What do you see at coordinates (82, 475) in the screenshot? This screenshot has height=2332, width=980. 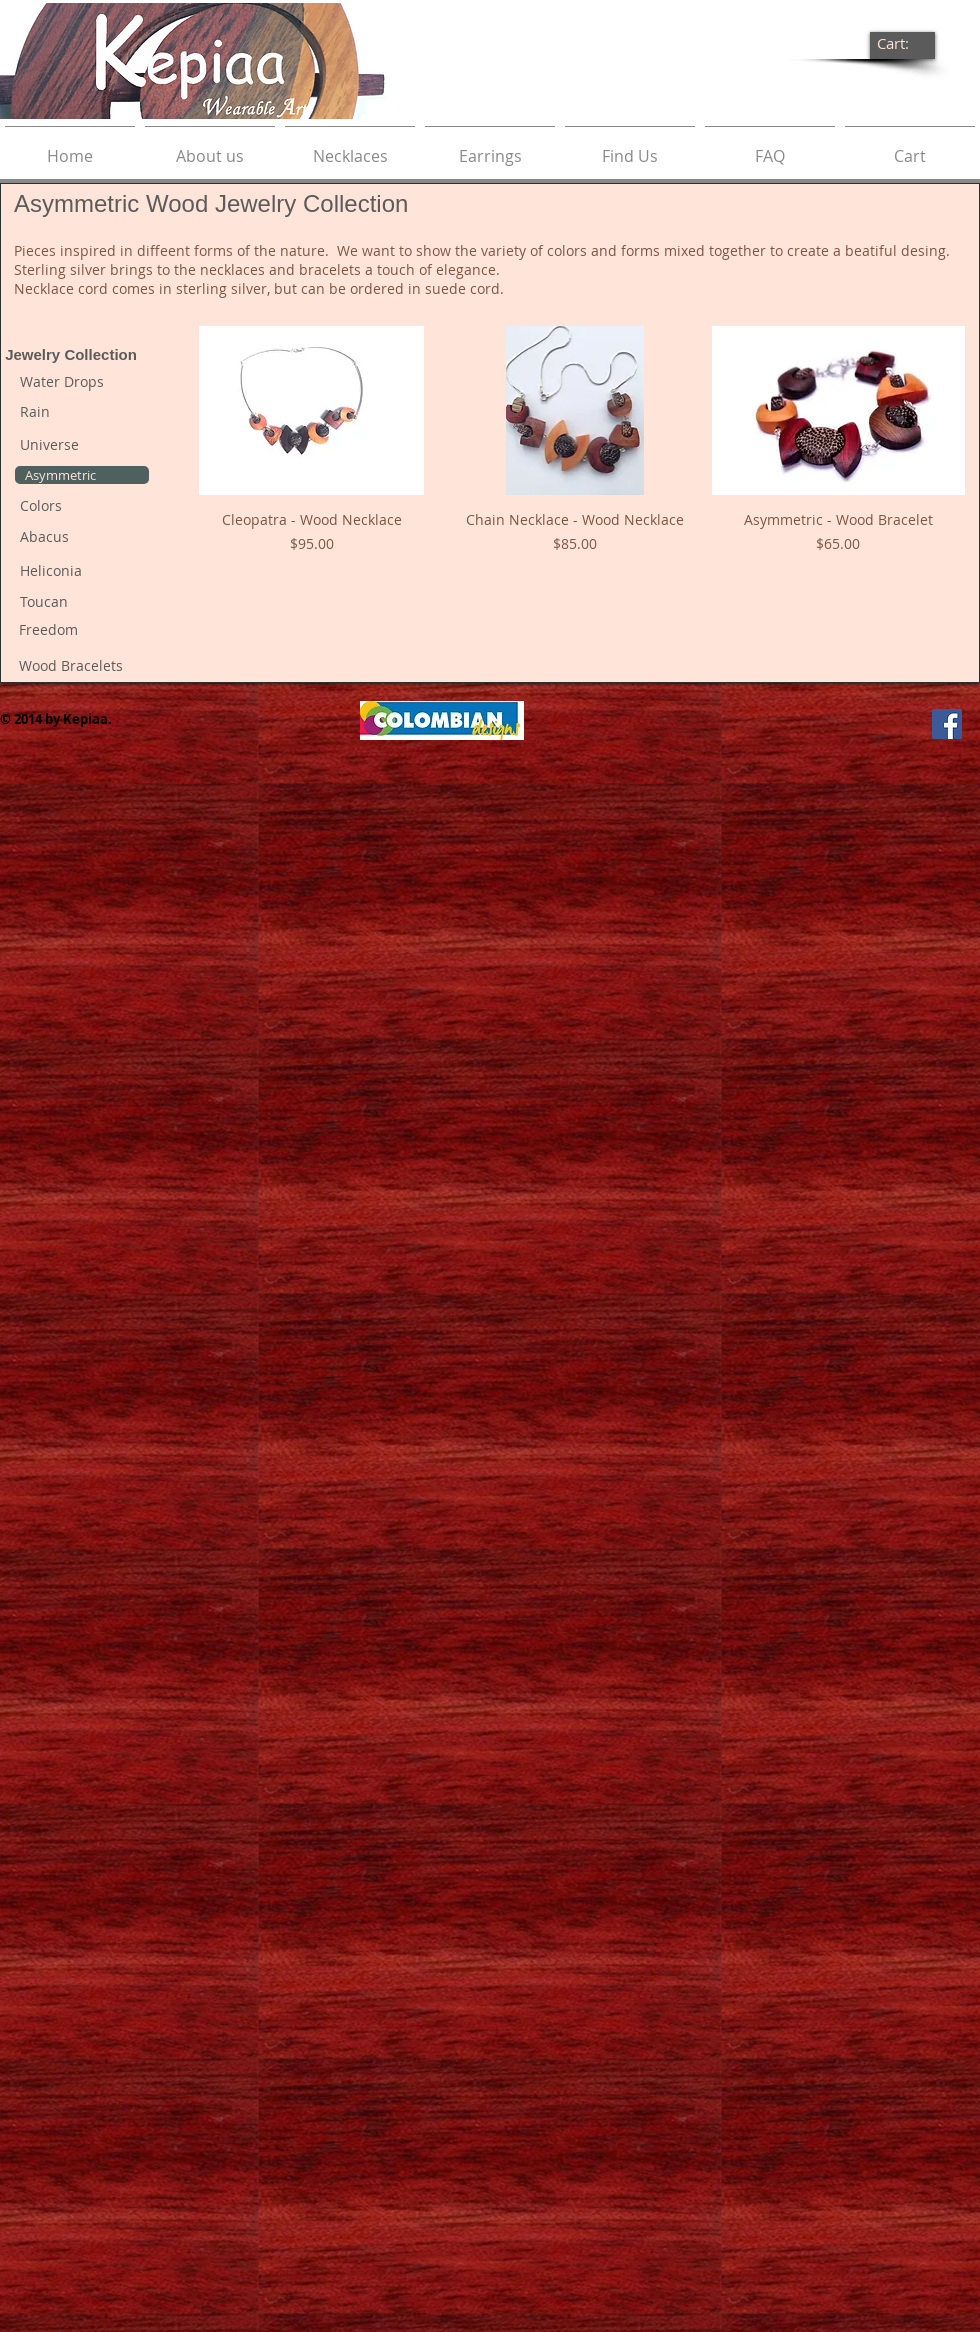 I see `[Asymmetric]` at bounding box center [82, 475].